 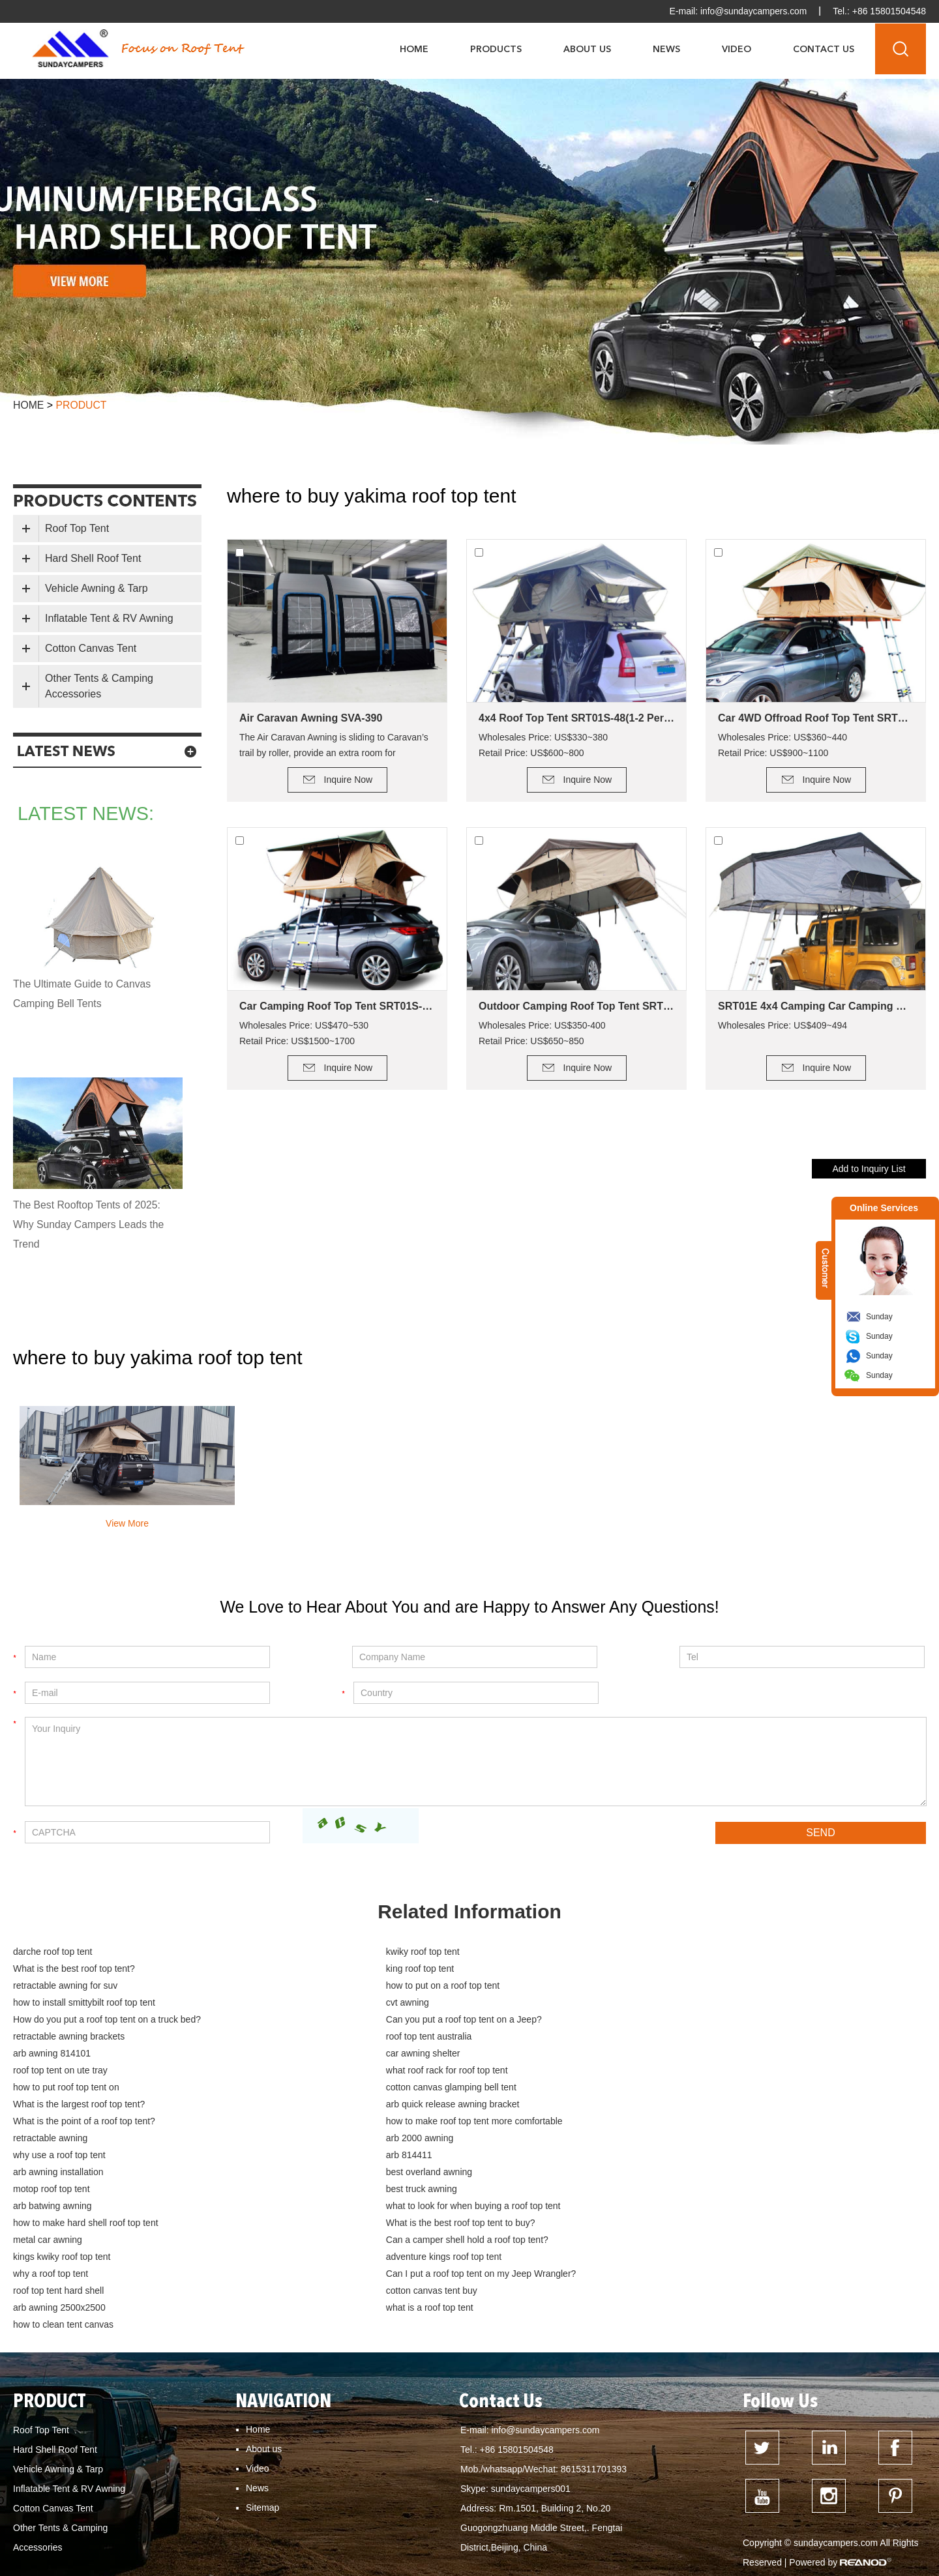 I want to click on adventure kings roof top tent, so click(x=375, y=2156).